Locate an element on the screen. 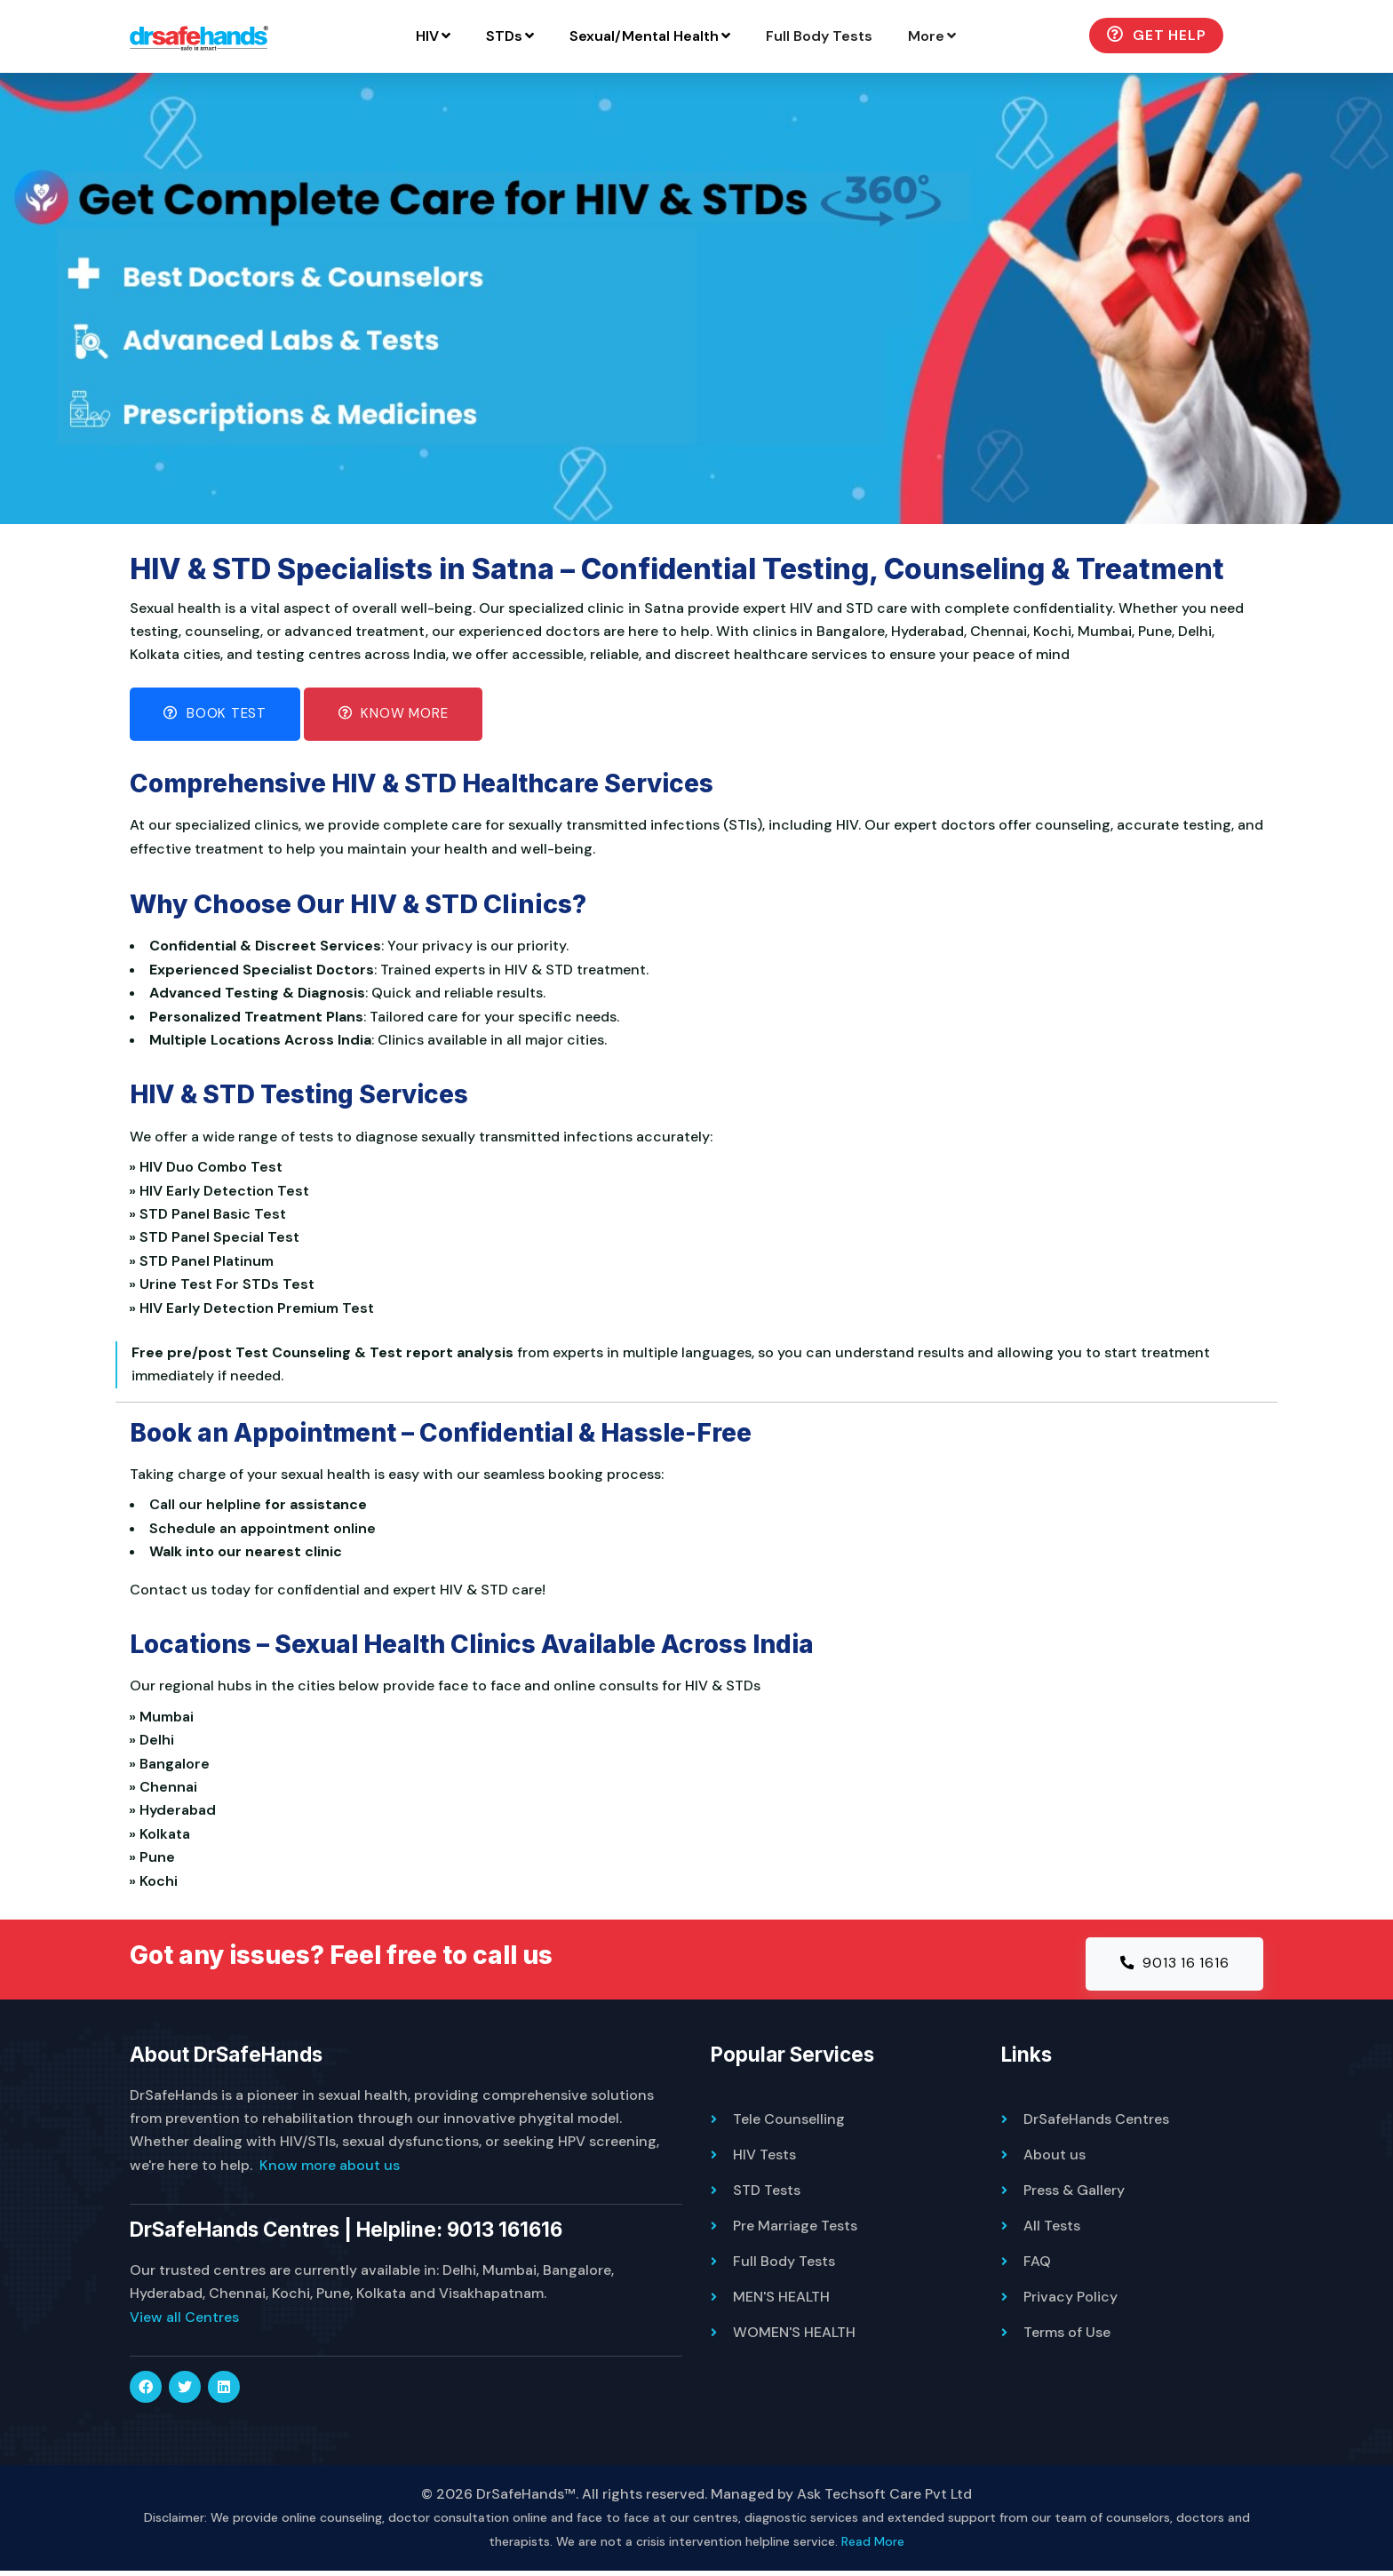 The width and height of the screenshot is (1393, 2576). Book Test is located at coordinates (217, 715).